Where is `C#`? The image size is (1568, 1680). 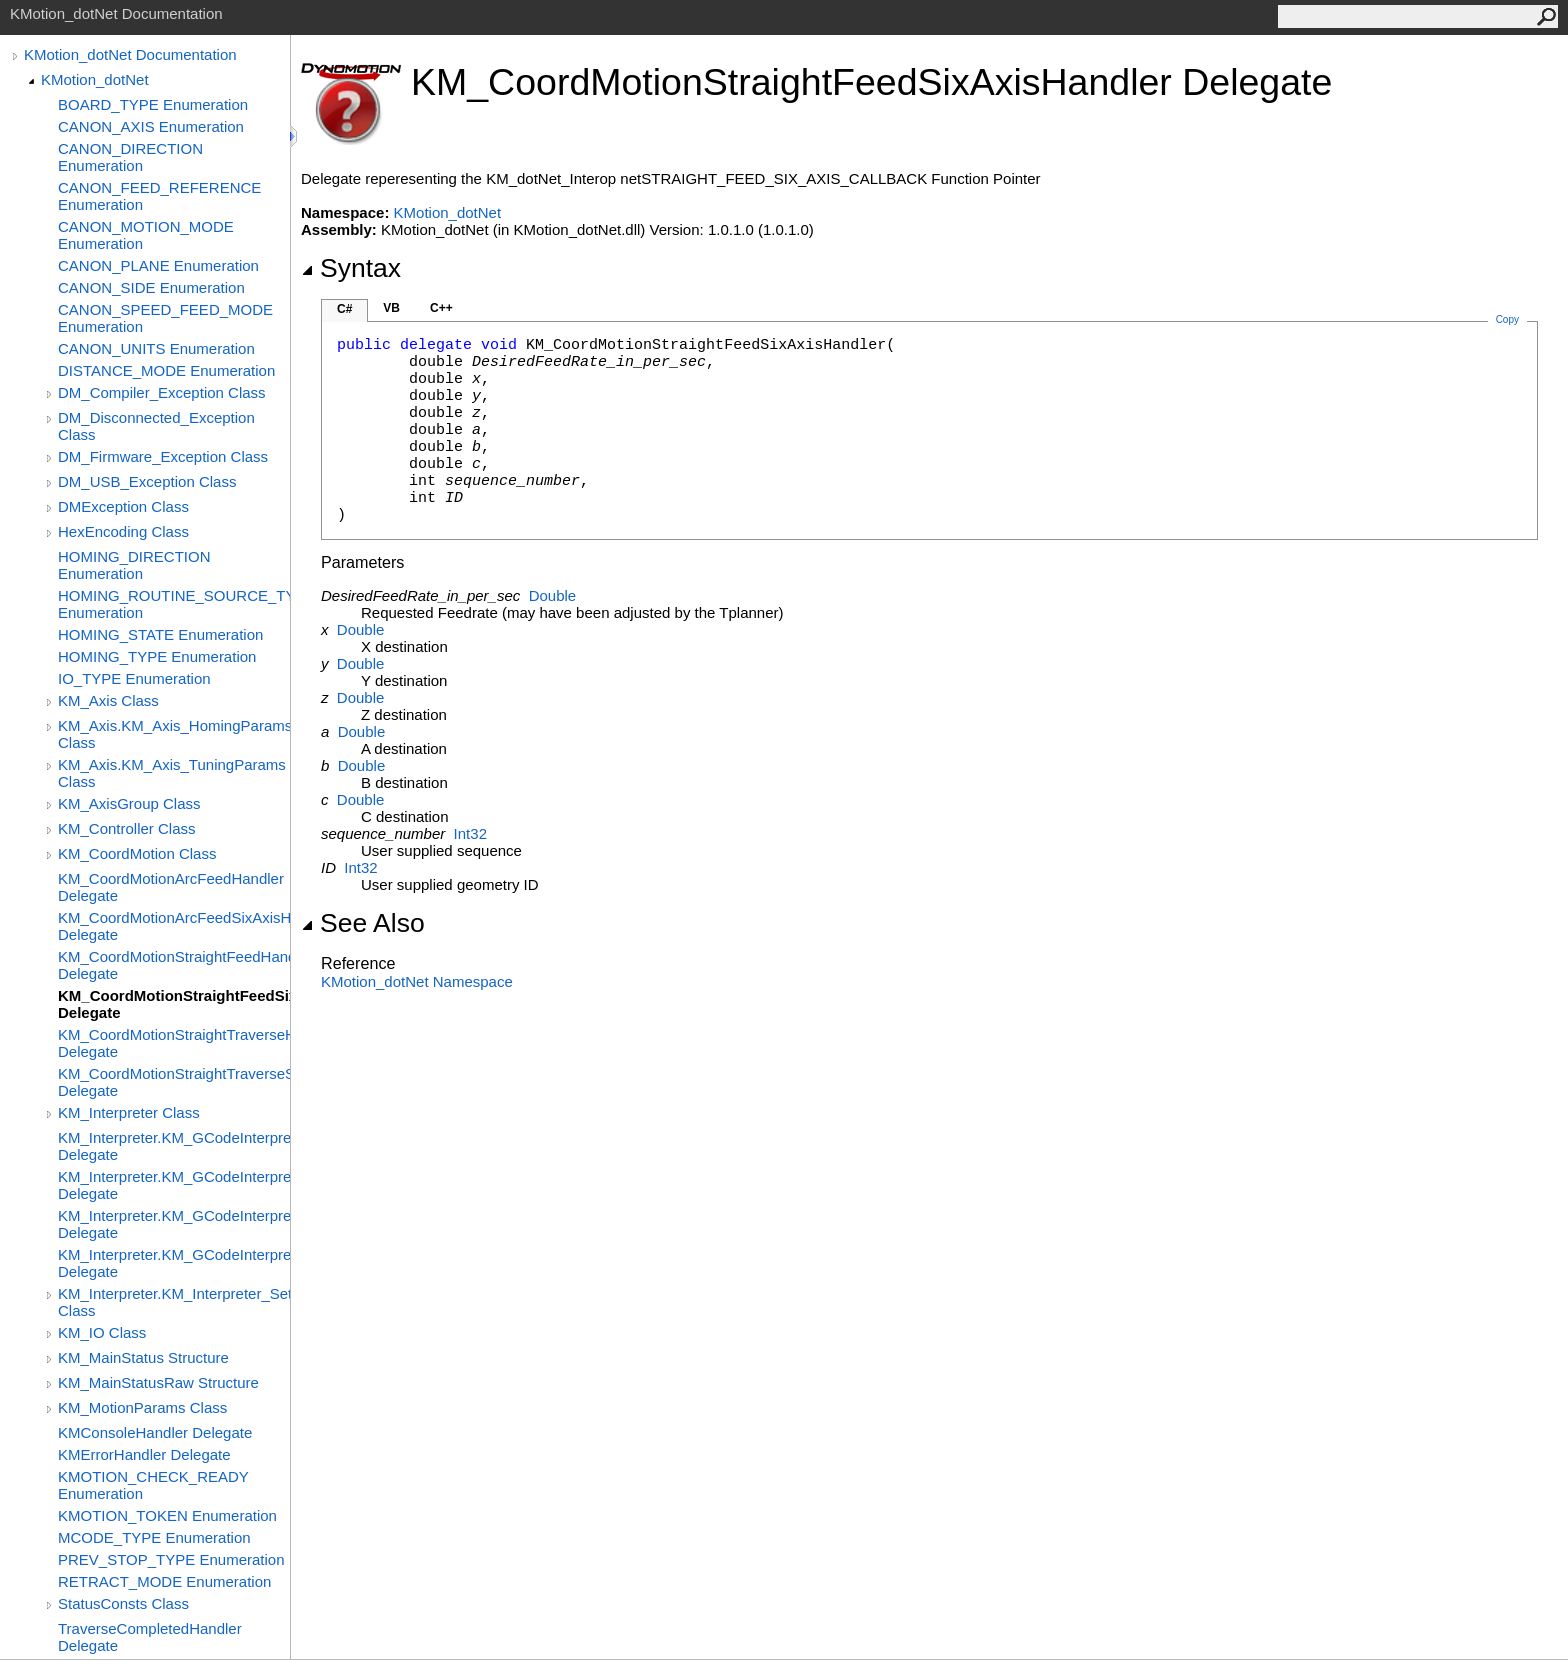
C# is located at coordinates (344, 309).